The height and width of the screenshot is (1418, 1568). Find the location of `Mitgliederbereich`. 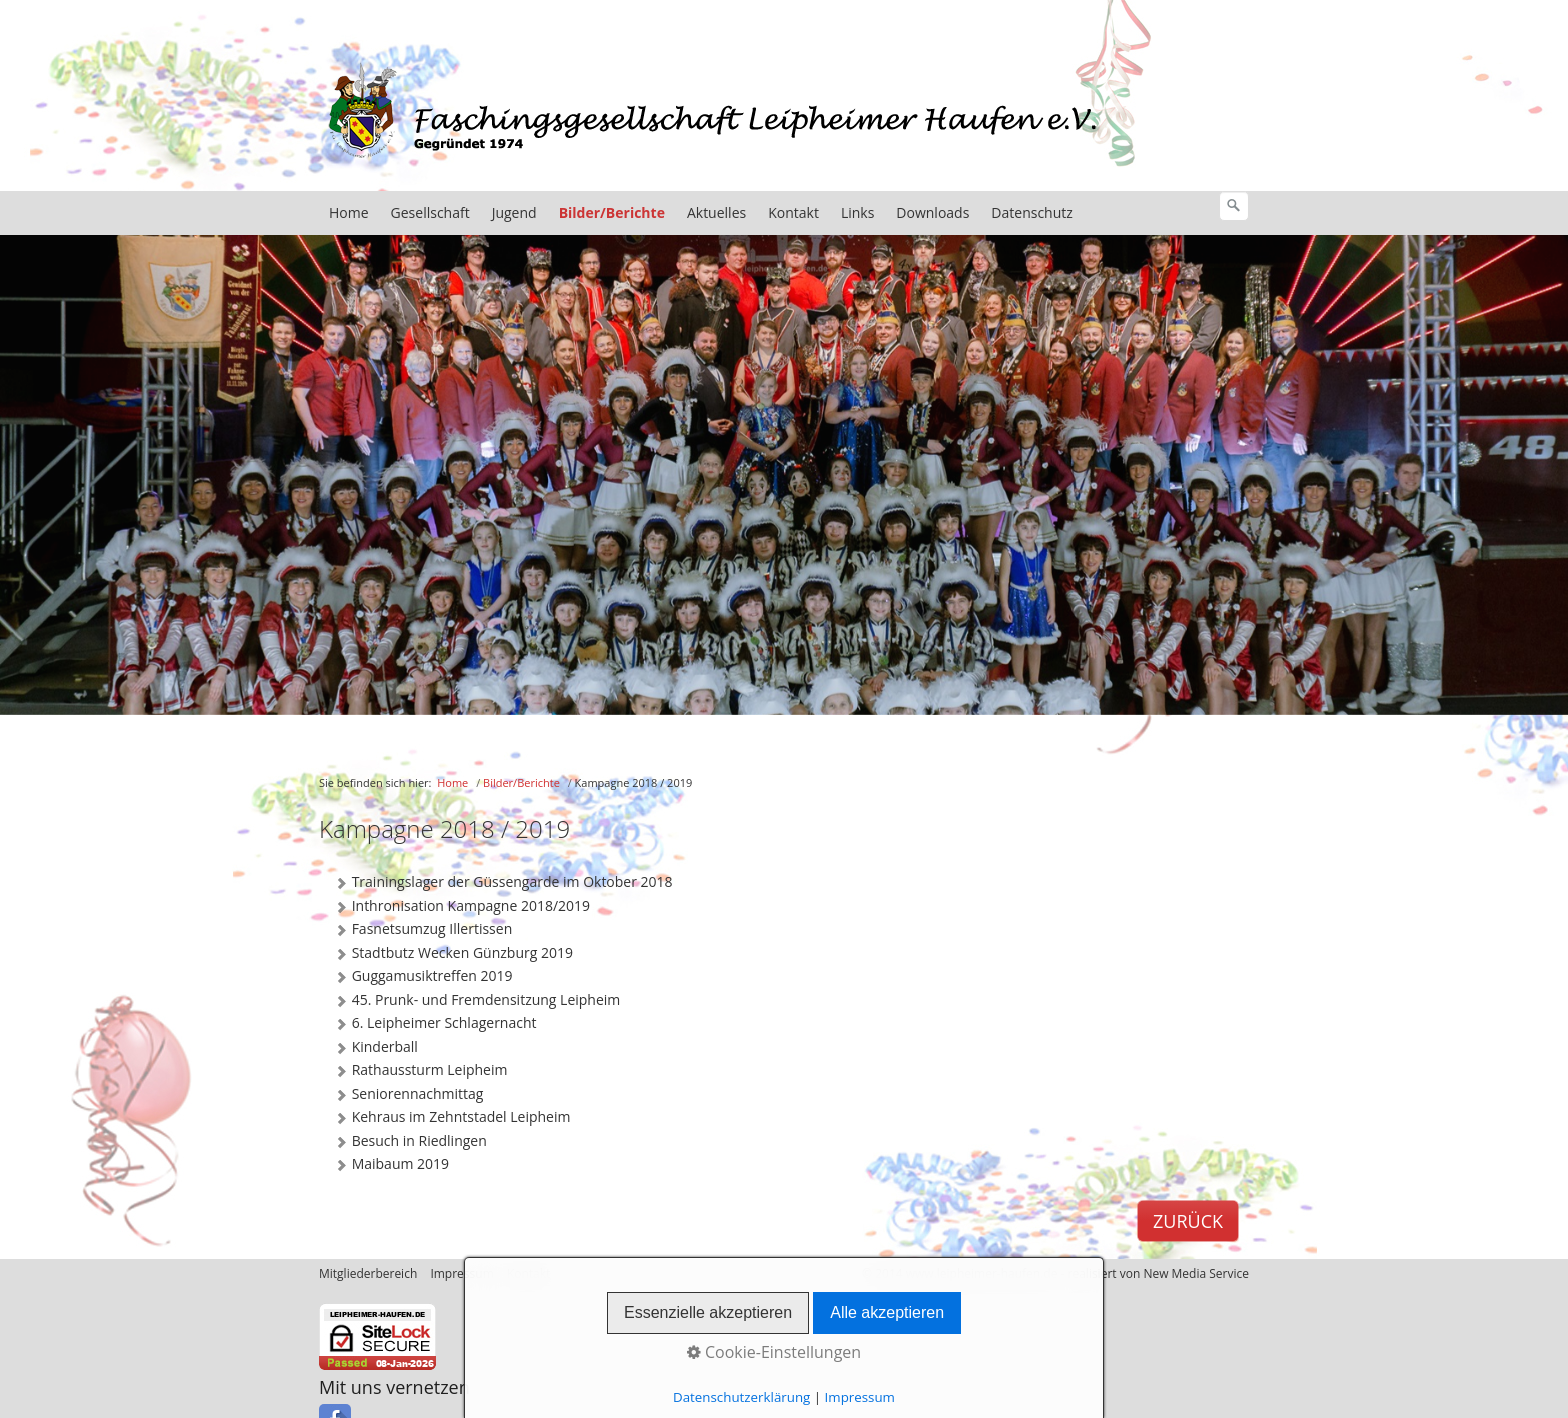

Mitgliederbereich is located at coordinates (368, 1277).